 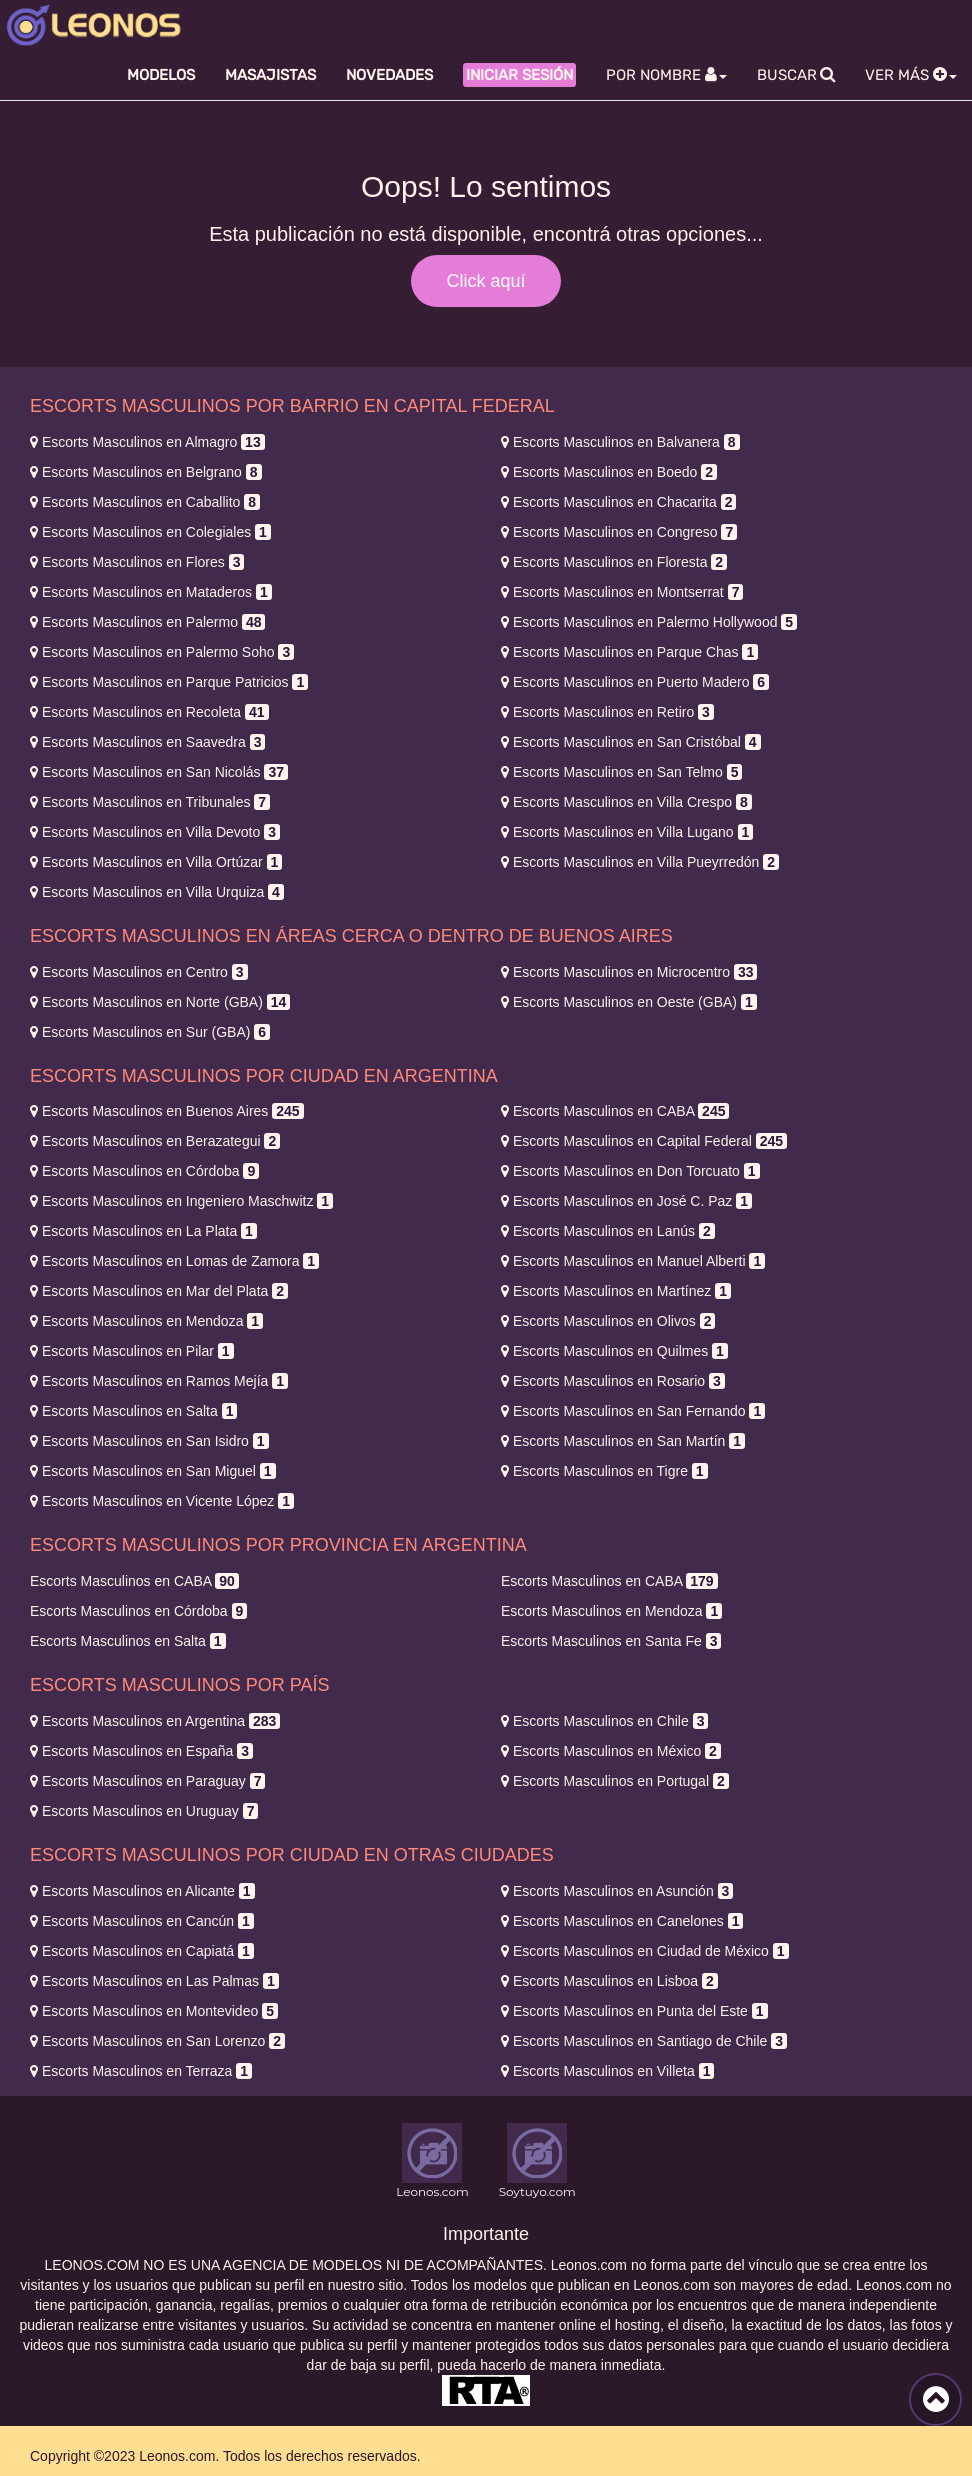 What do you see at coordinates (607, 712) in the screenshot?
I see `Retiro` at bounding box center [607, 712].